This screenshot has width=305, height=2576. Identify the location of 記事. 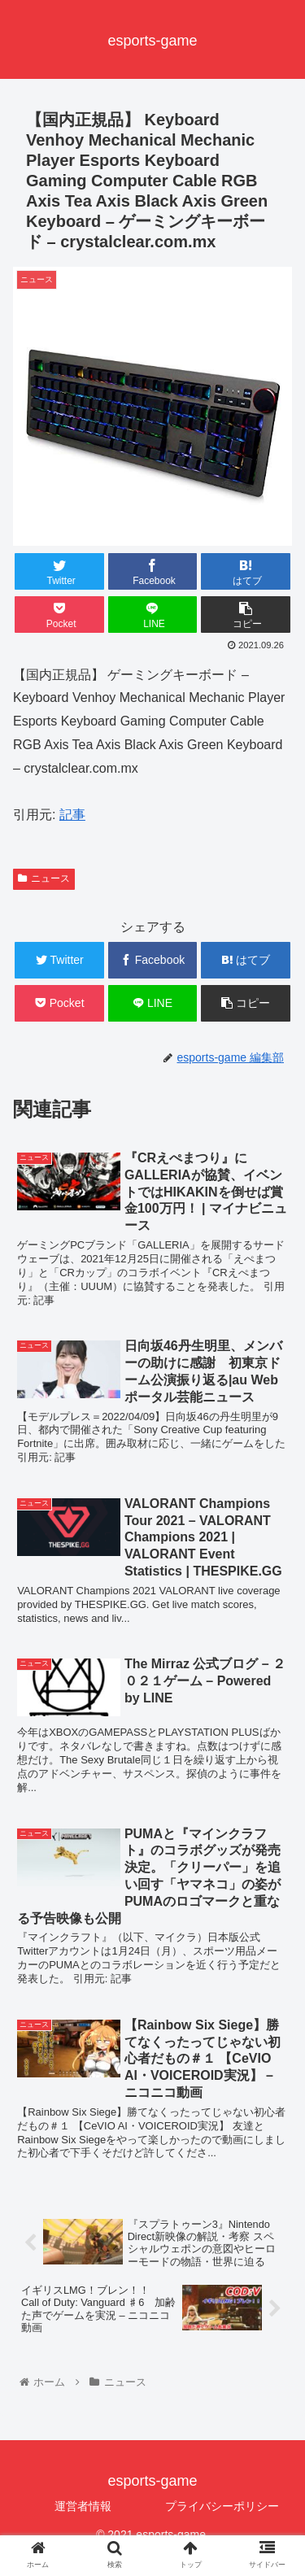
(72, 815).